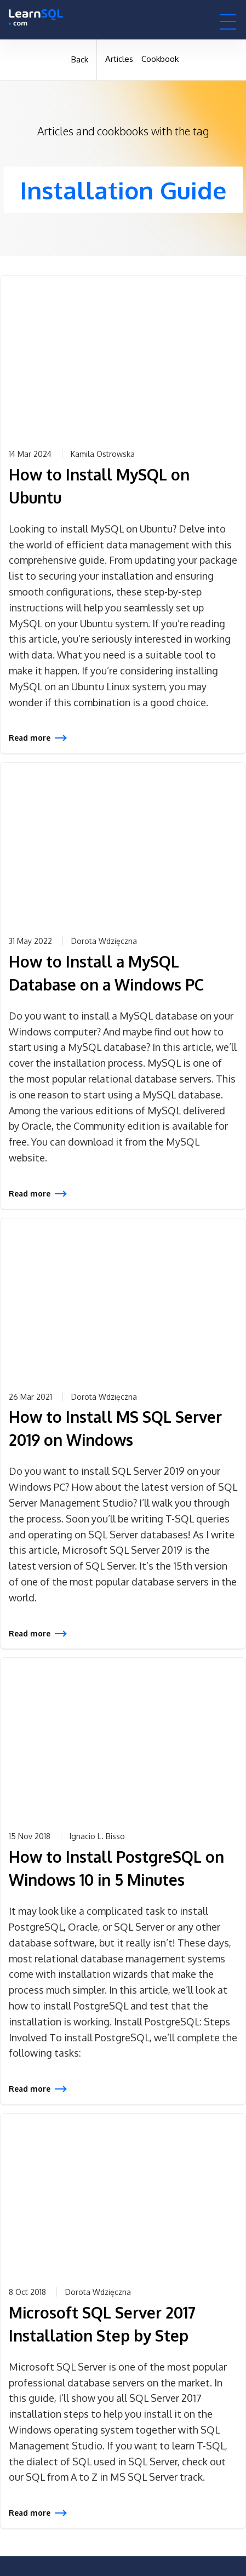 The height and width of the screenshot is (2576, 246). I want to click on Cookbook, so click(160, 59).